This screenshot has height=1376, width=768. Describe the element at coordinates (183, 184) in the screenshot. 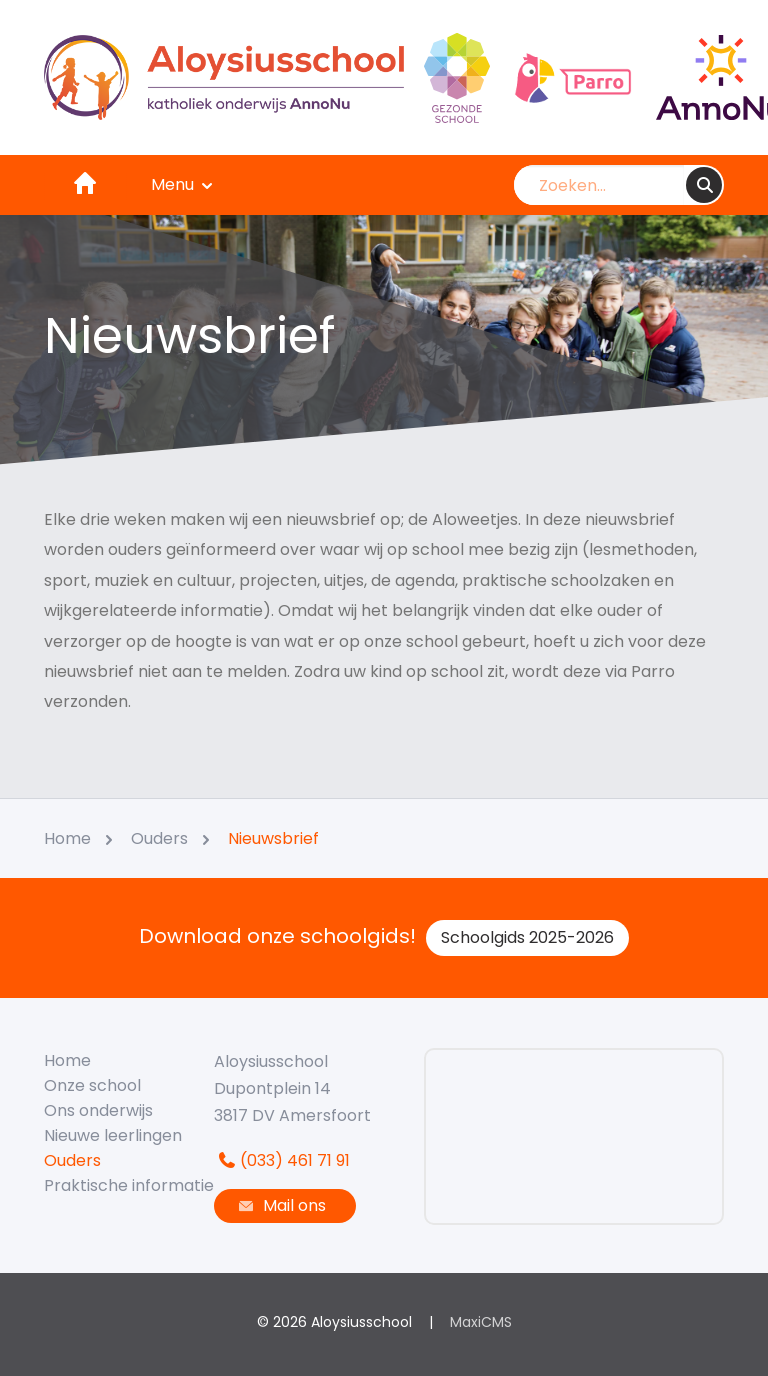

I see `Menu` at that location.